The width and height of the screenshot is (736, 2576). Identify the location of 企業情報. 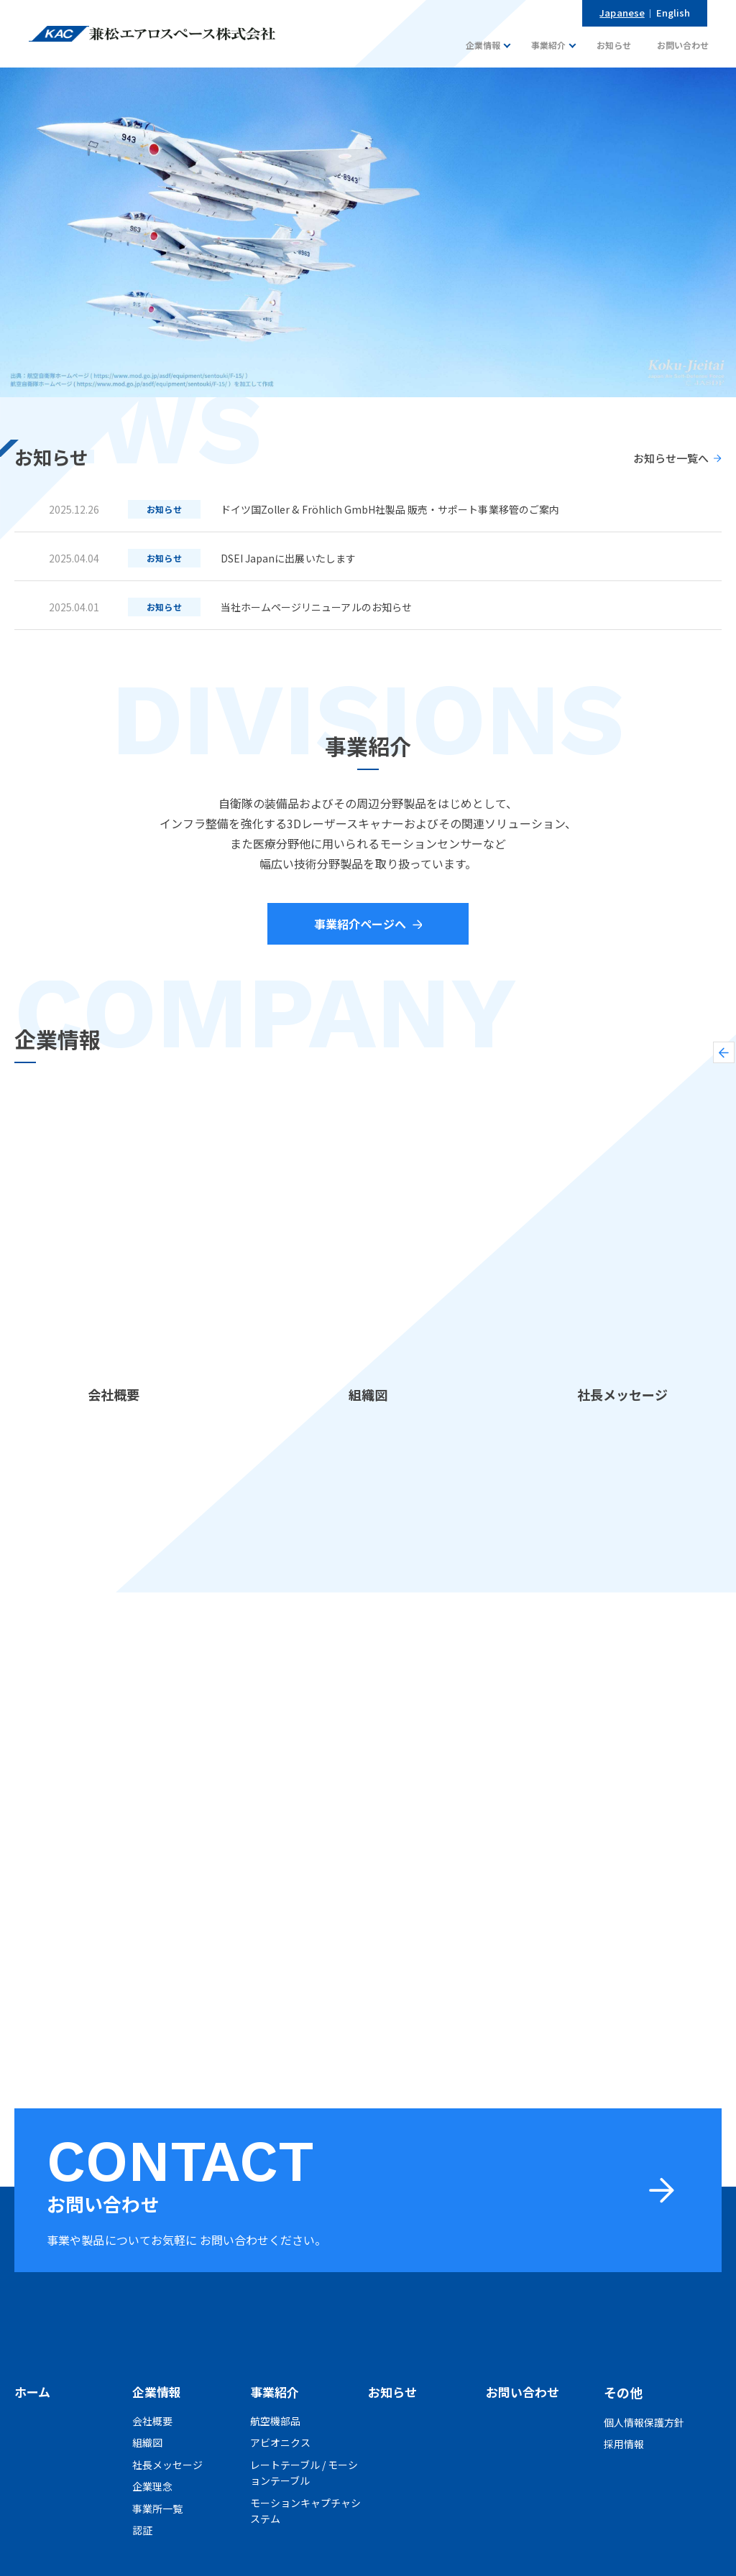
(158, 2392).